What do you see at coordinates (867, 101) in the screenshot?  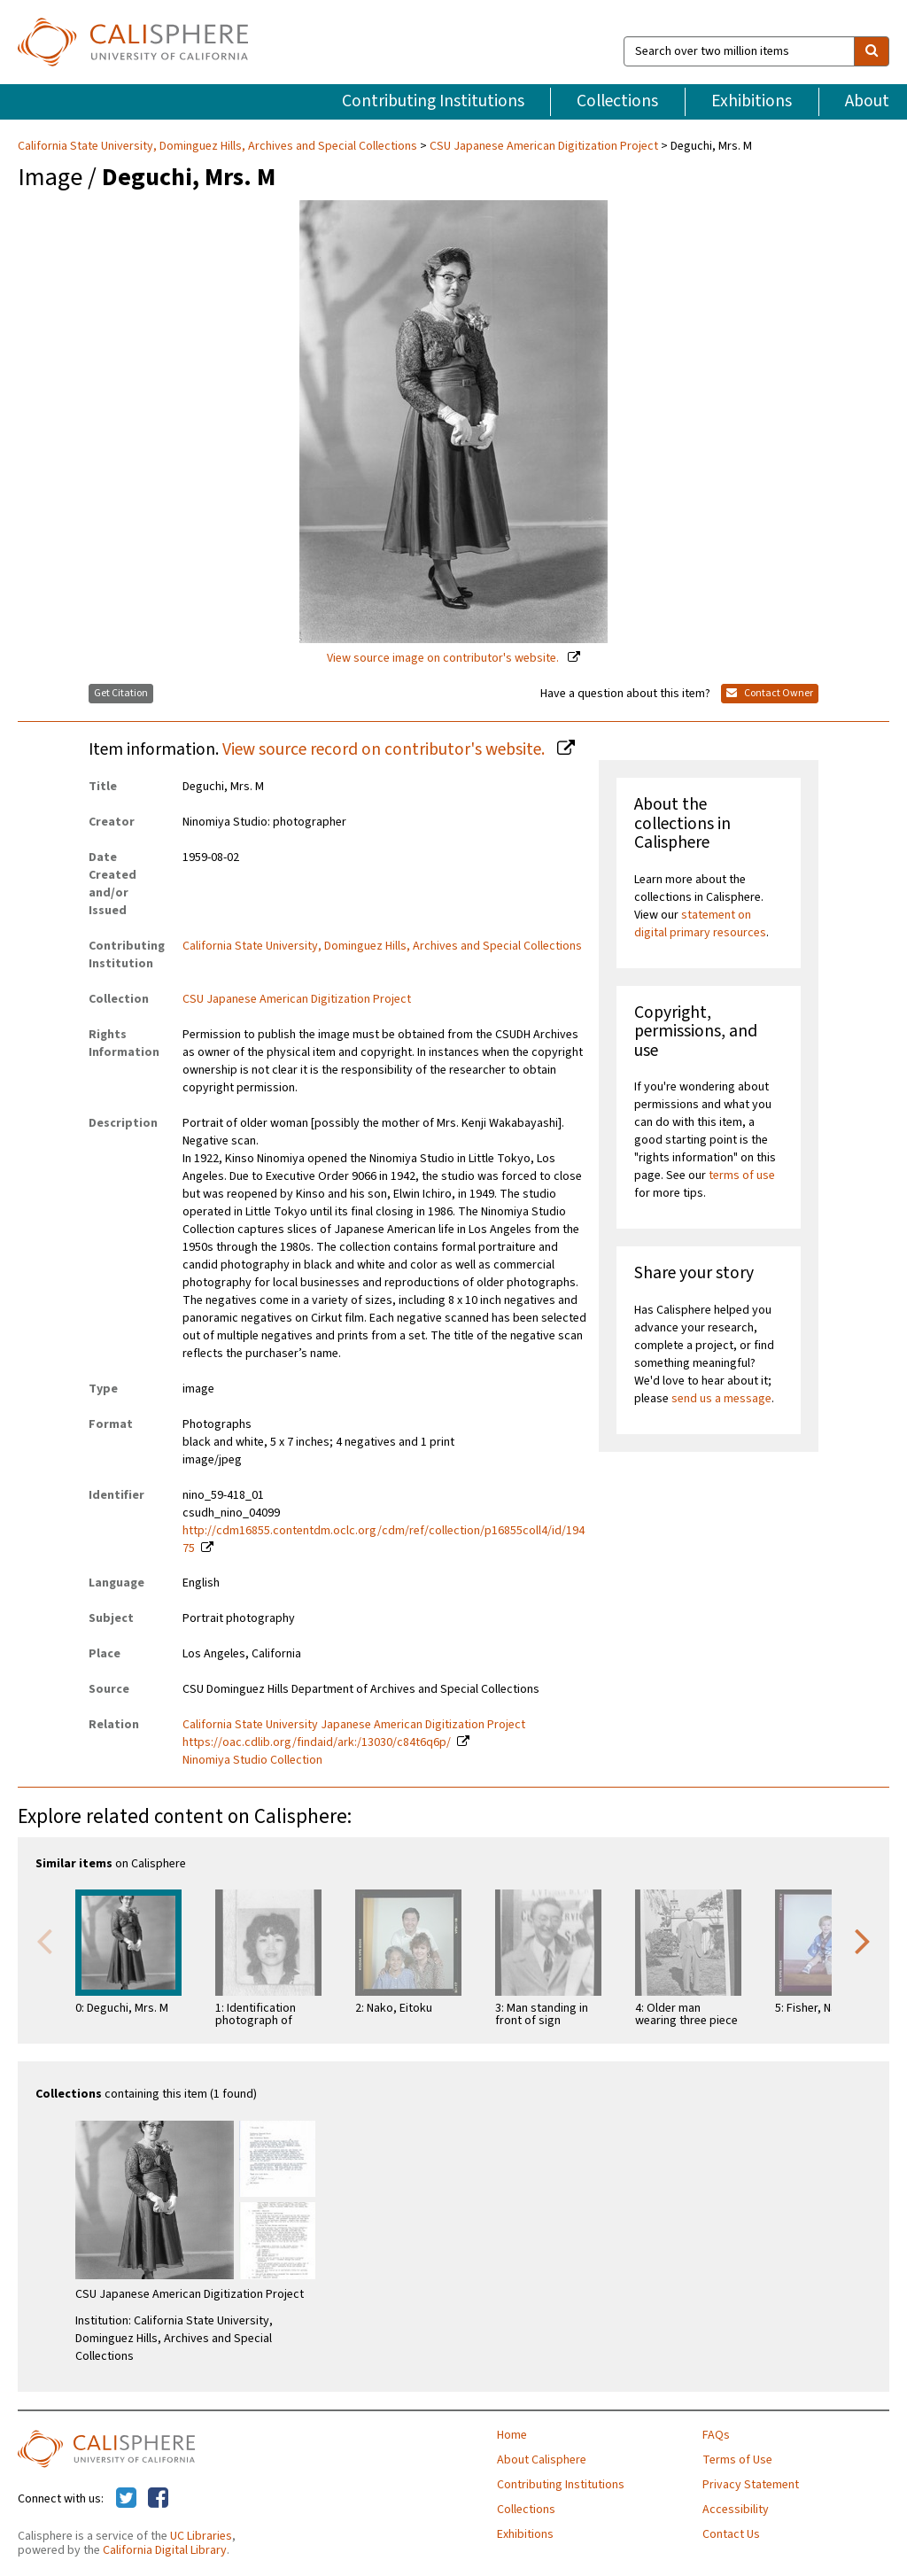 I see `About` at bounding box center [867, 101].